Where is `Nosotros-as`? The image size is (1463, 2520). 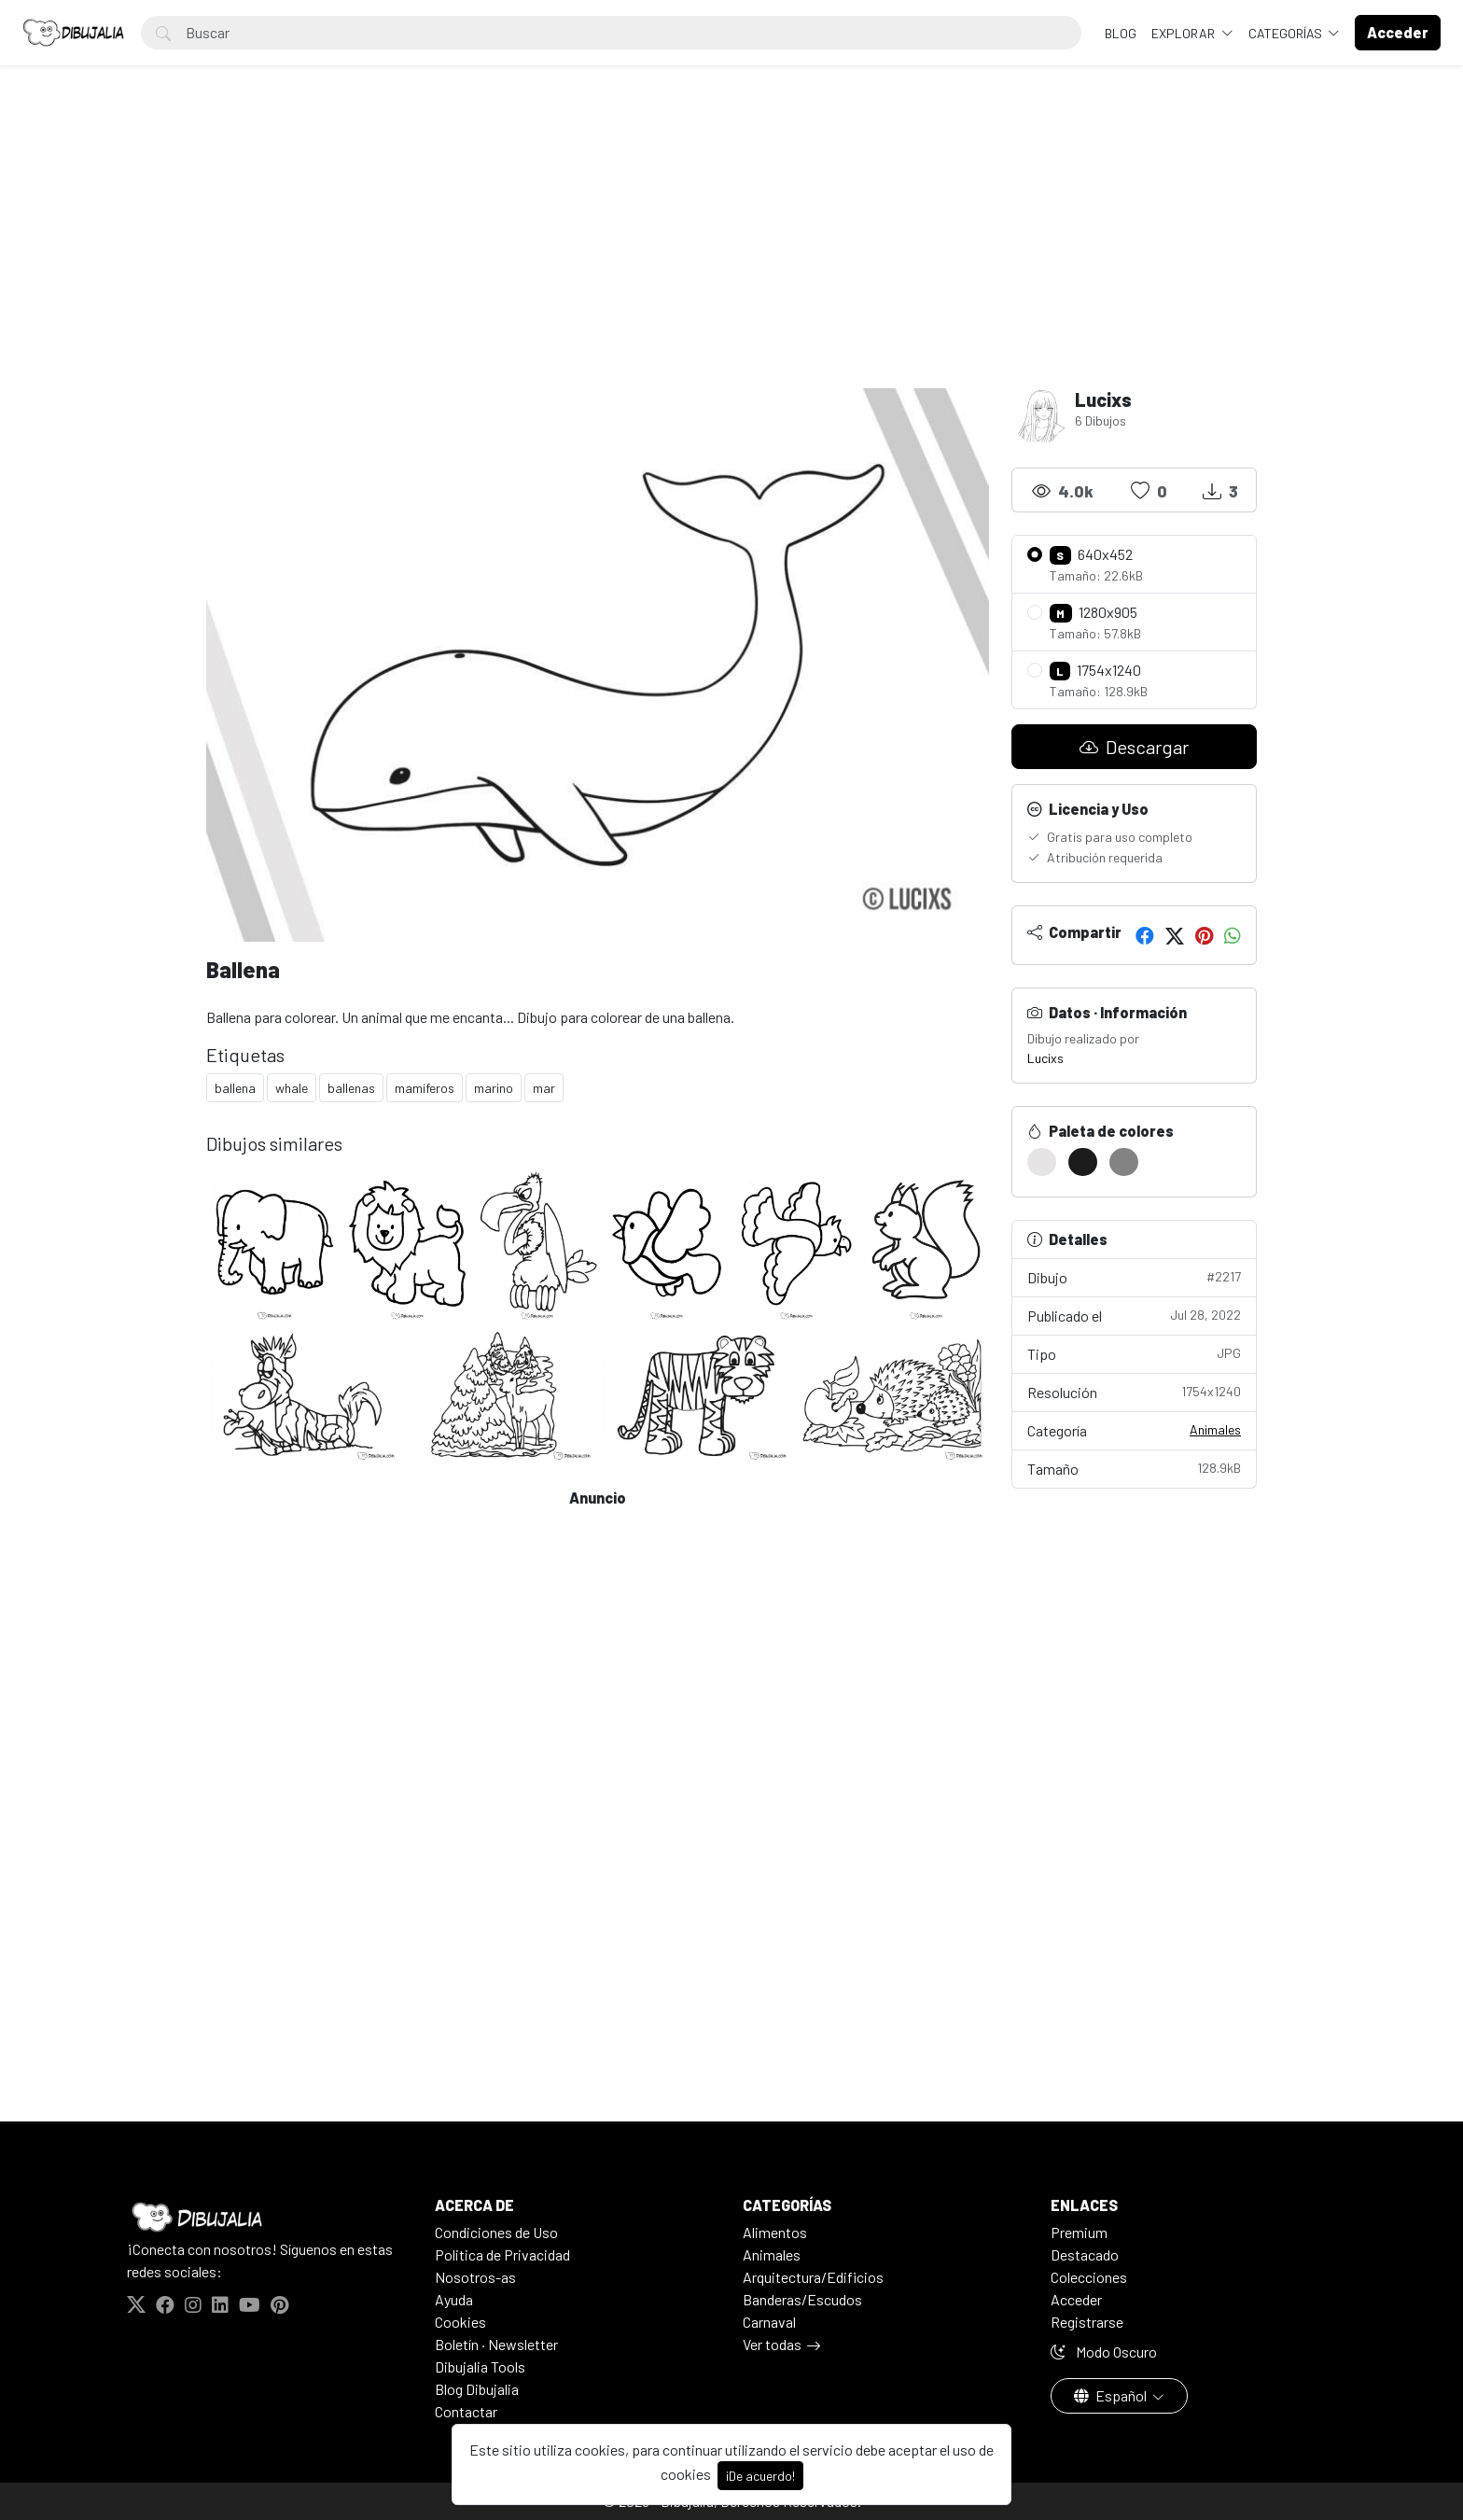
Nosotros-as is located at coordinates (475, 2277).